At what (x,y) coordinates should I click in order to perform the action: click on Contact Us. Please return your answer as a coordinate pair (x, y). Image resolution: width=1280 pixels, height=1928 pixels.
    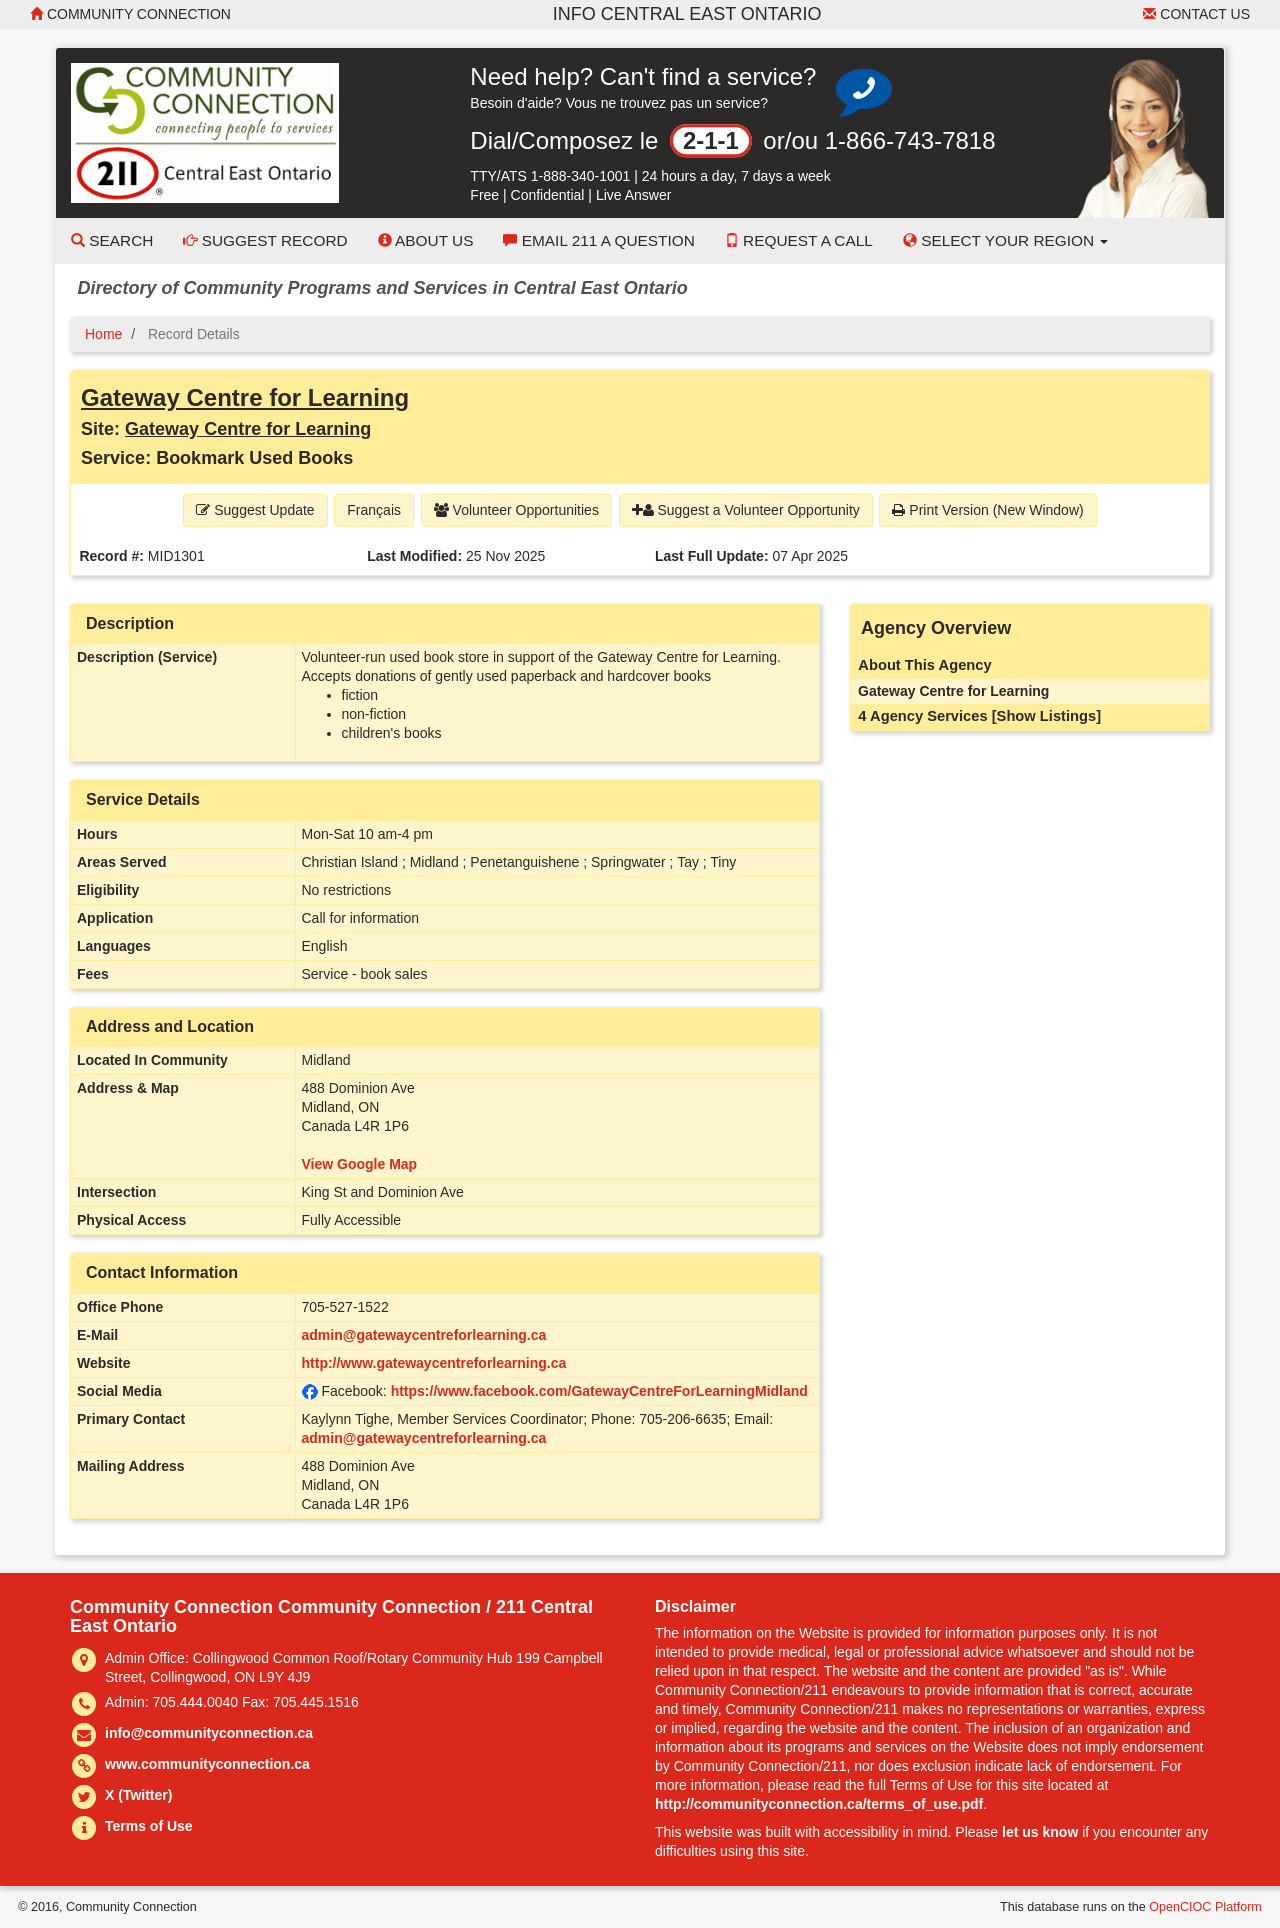
    Looking at the image, I should click on (1196, 14).